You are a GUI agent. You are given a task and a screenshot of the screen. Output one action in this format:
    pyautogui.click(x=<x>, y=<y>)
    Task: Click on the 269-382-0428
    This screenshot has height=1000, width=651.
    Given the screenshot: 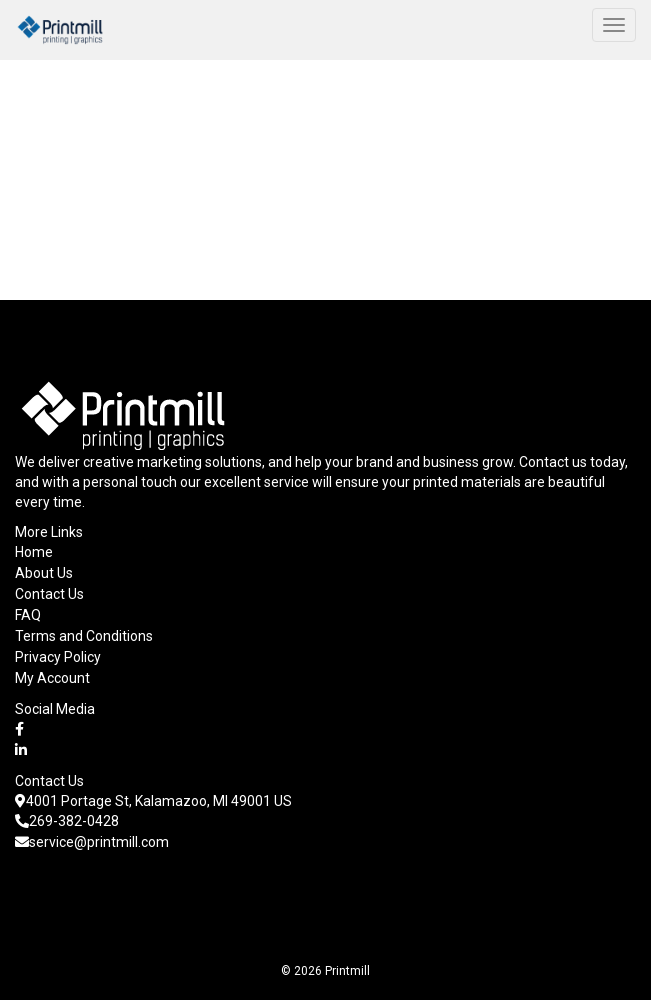 What is the action you would take?
    pyautogui.click(x=67, y=821)
    